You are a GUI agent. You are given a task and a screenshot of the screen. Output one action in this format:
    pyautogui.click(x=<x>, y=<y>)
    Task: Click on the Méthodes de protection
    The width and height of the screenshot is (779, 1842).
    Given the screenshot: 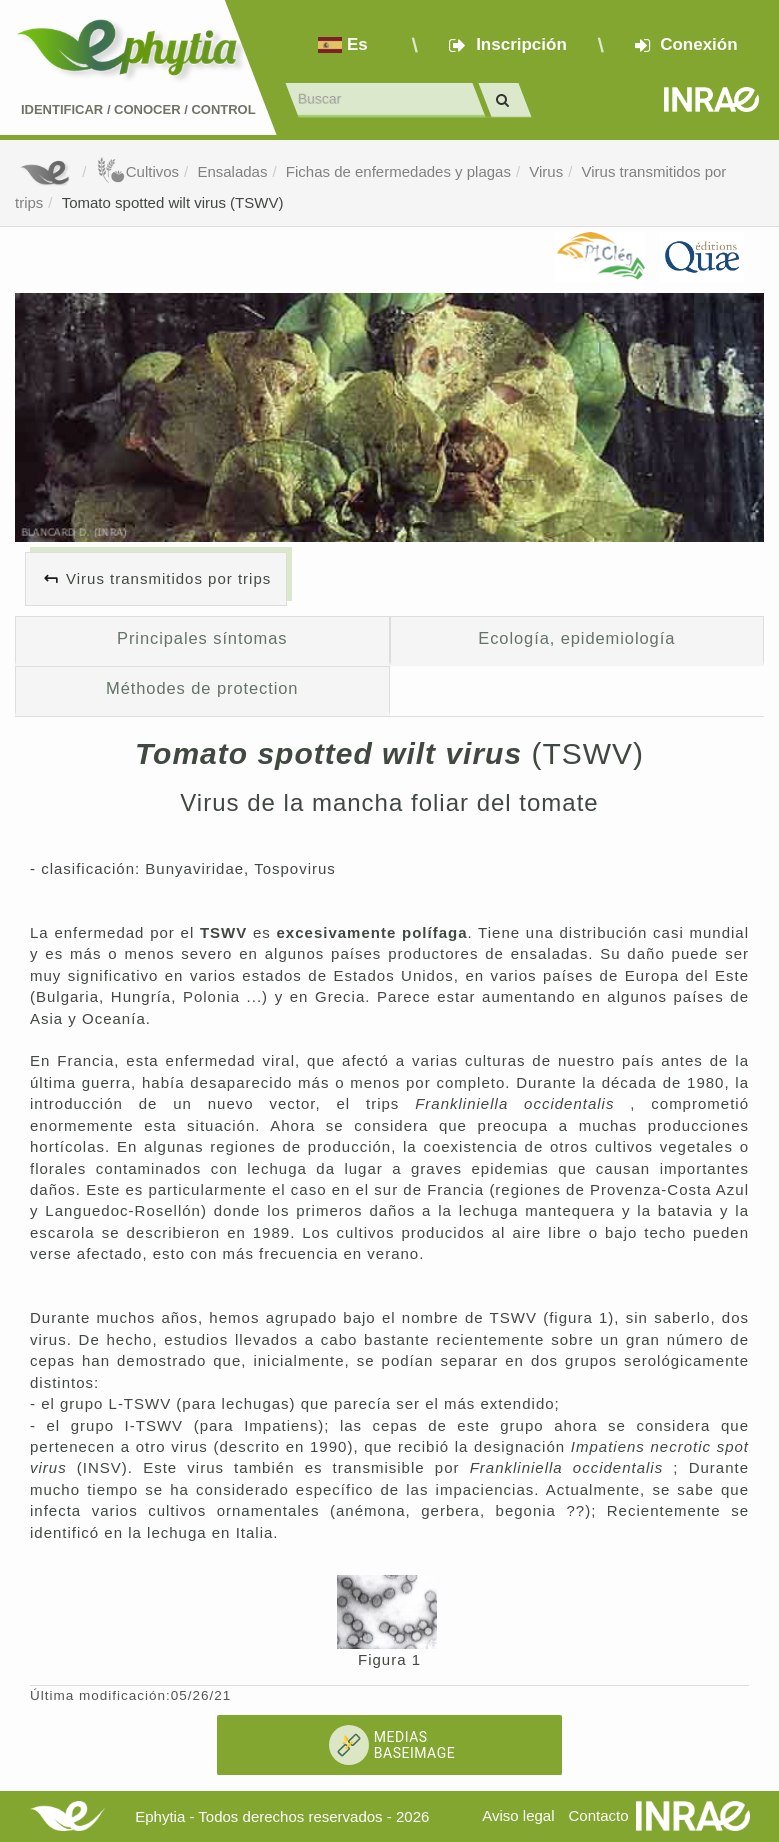 What is the action you would take?
    pyautogui.click(x=202, y=688)
    